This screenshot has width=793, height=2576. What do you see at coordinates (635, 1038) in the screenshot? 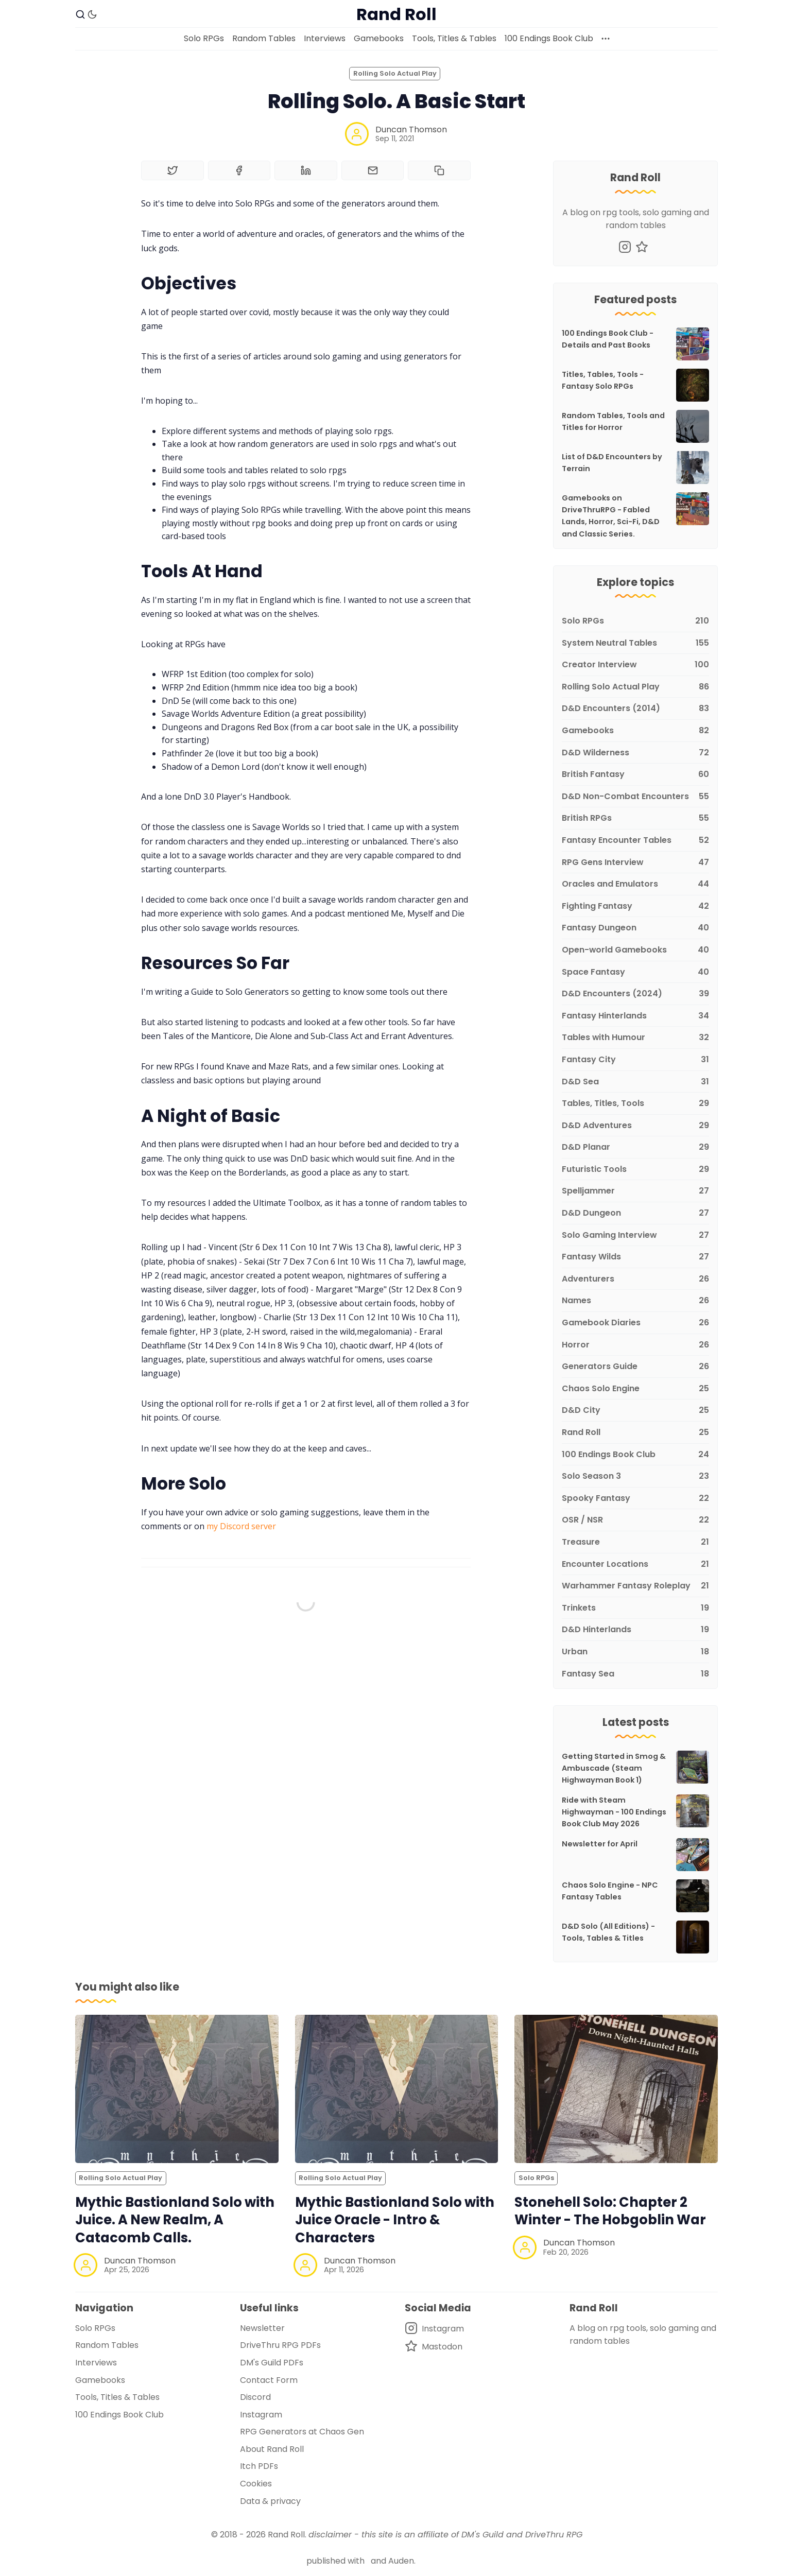
I see `[Tables with Humour]` at bounding box center [635, 1038].